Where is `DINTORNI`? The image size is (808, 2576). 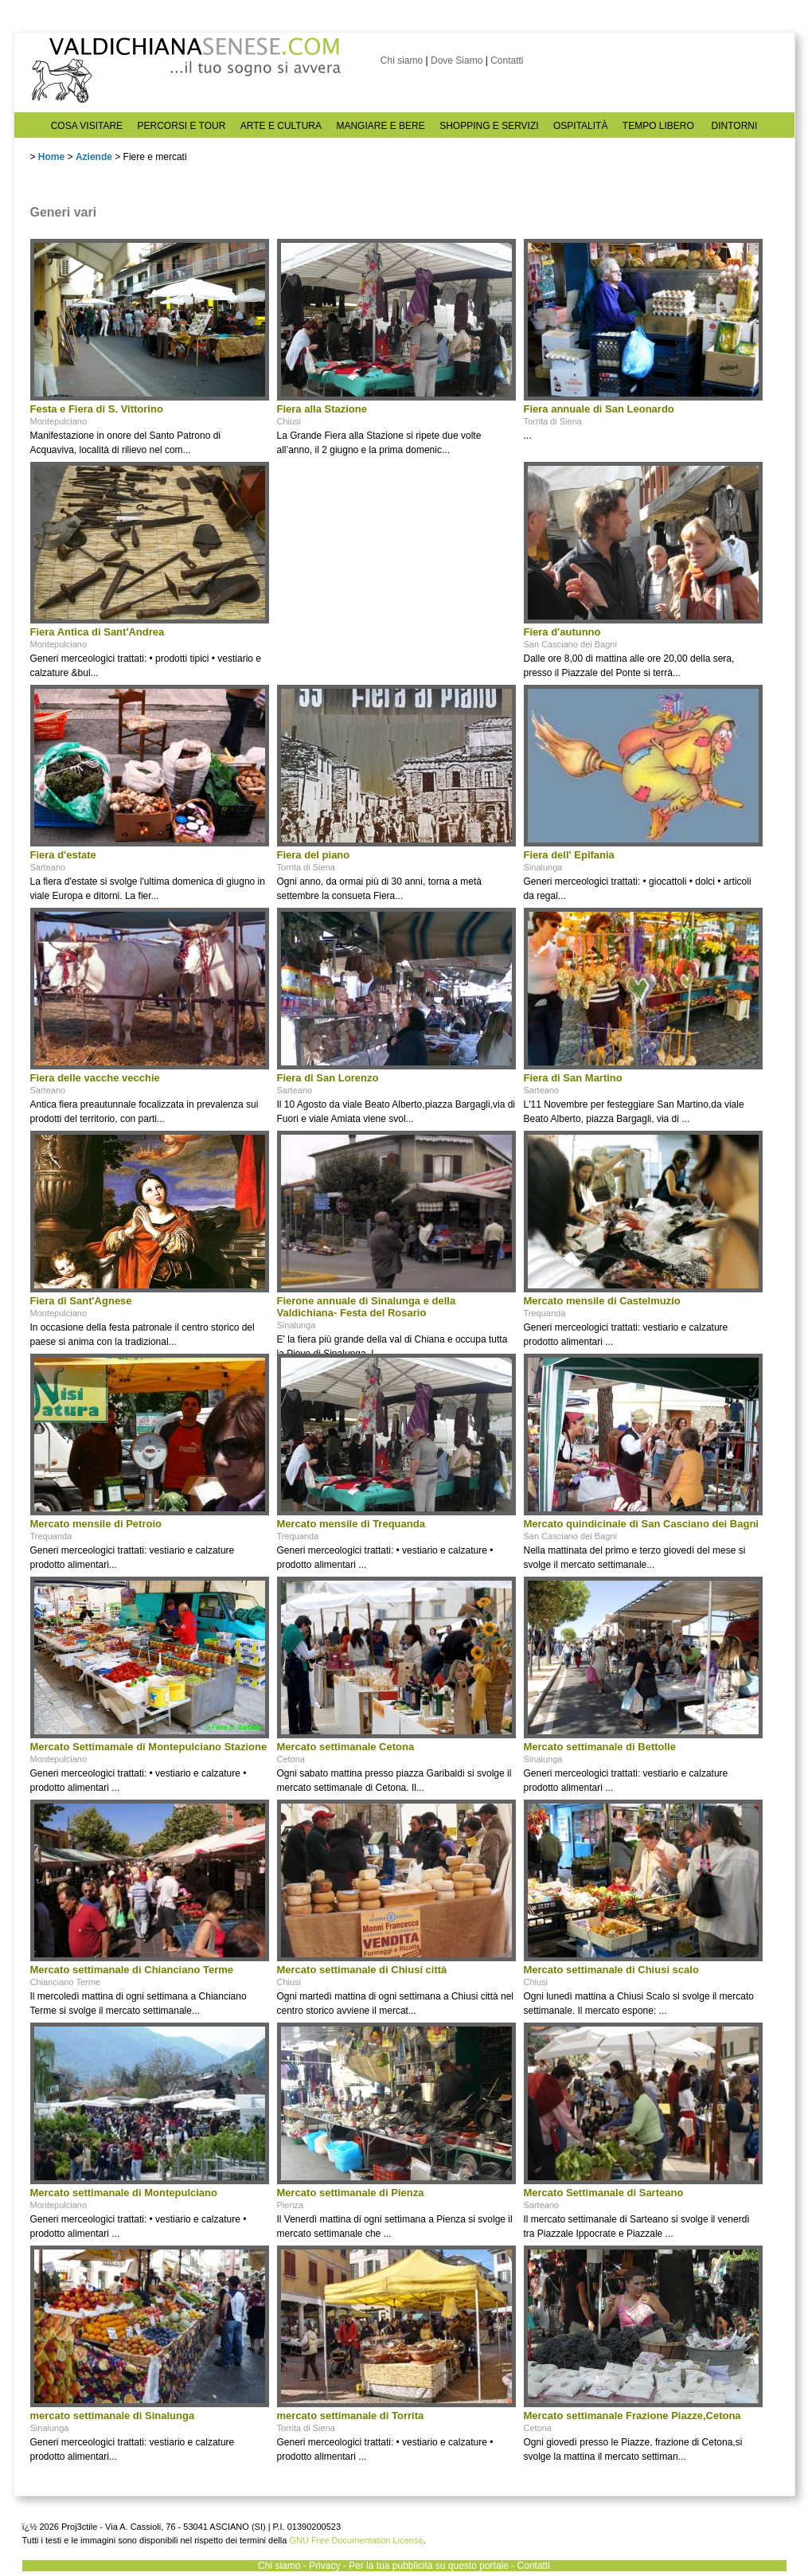 DINTORNI is located at coordinates (735, 125).